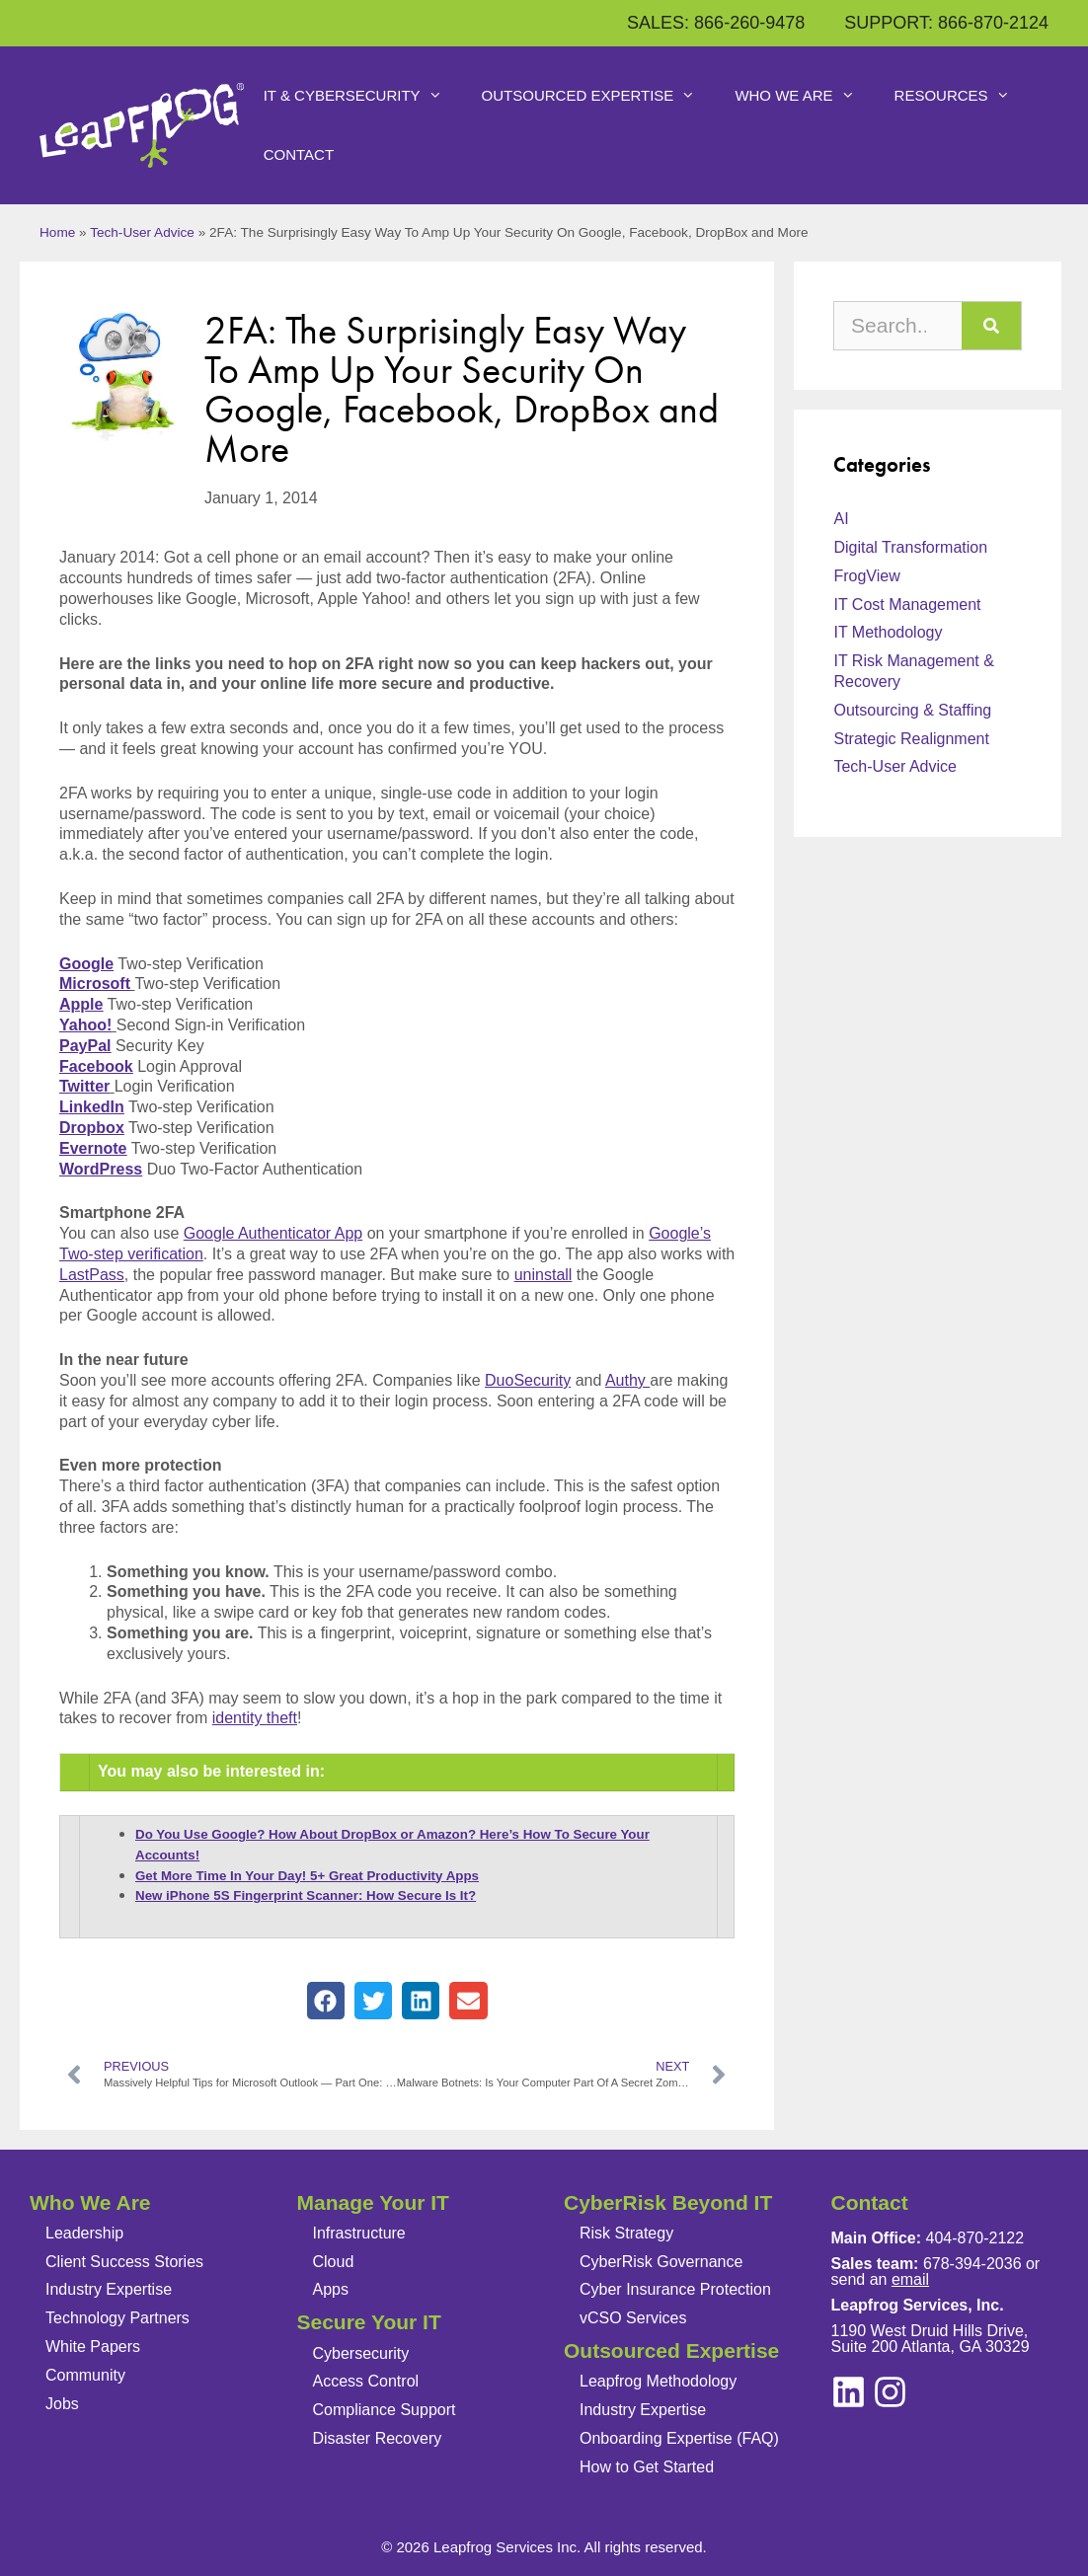  Describe the element at coordinates (85, 2375) in the screenshot. I see `Community` at that location.